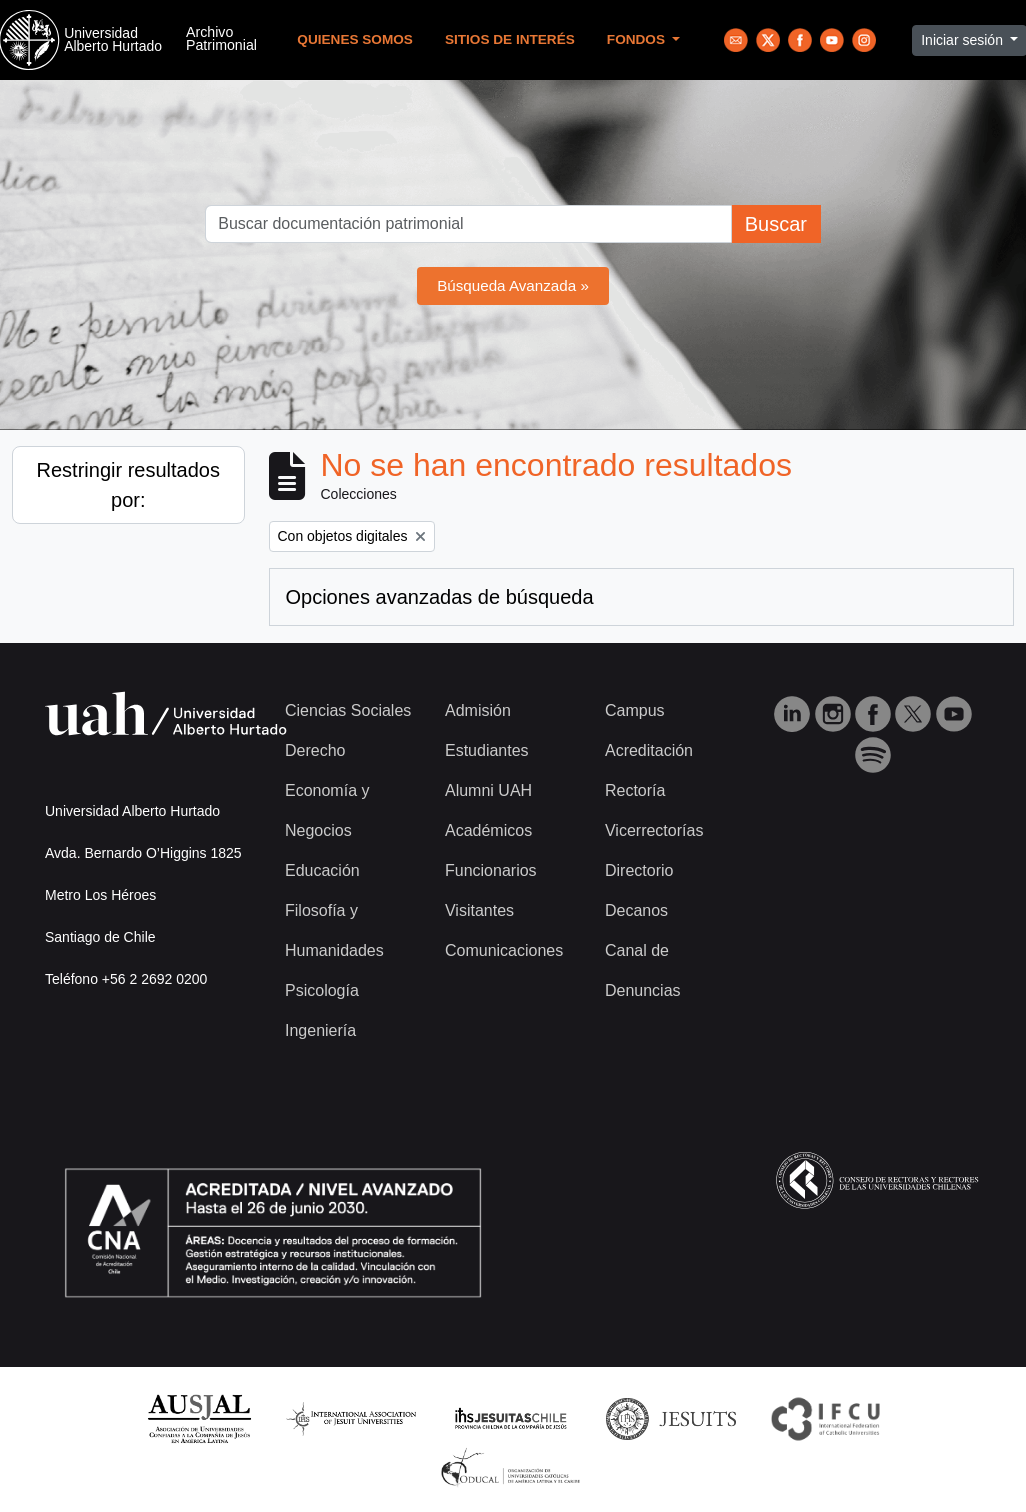 The width and height of the screenshot is (1026, 1512). I want to click on Opciones avanzadas de búsqueda, so click(440, 597).